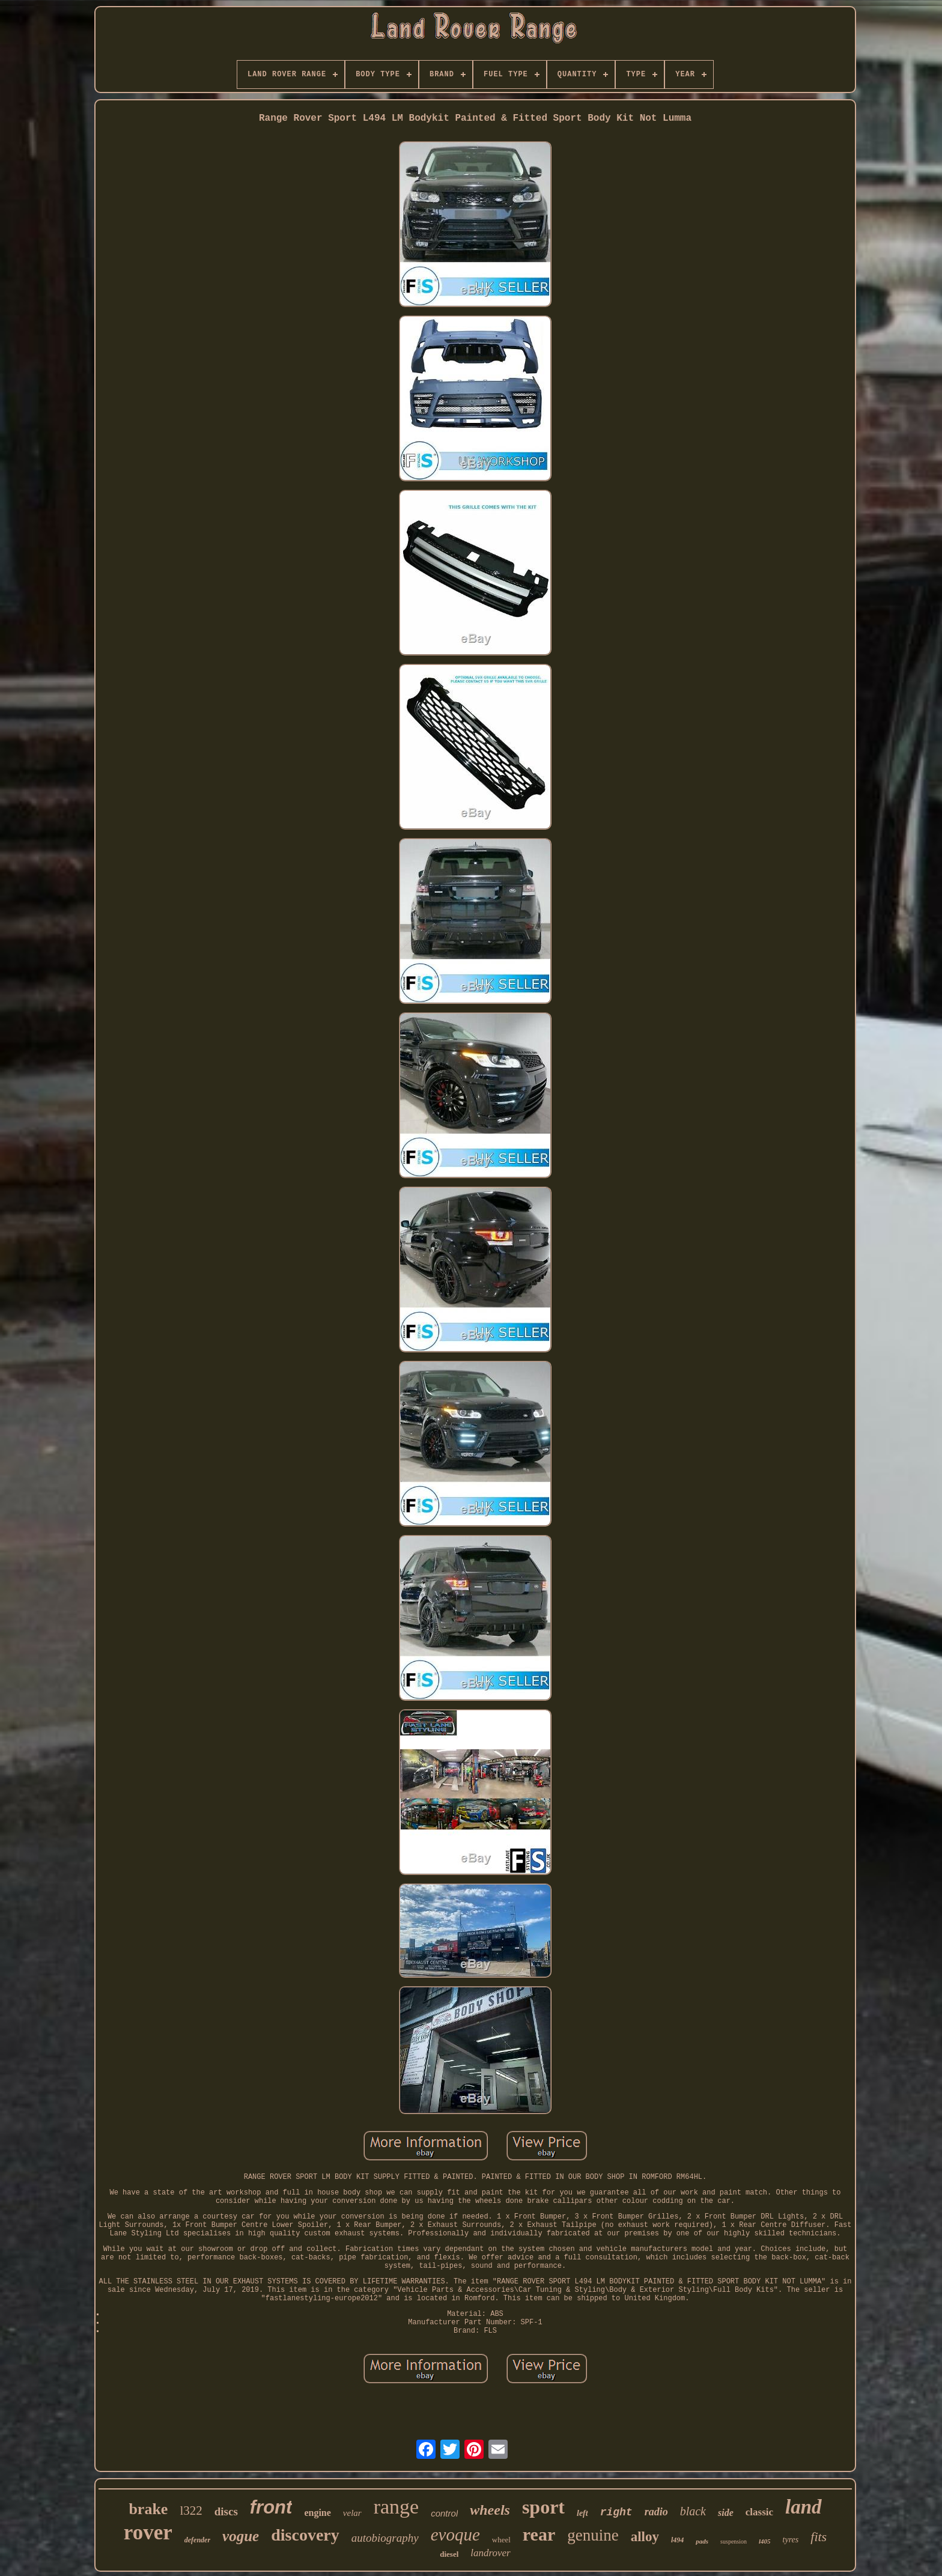 This screenshot has width=942, height=2576. What do you see at coordinates (197, 2540) in the screenshot?
I see `defender` at bounding box center [197, 2540].